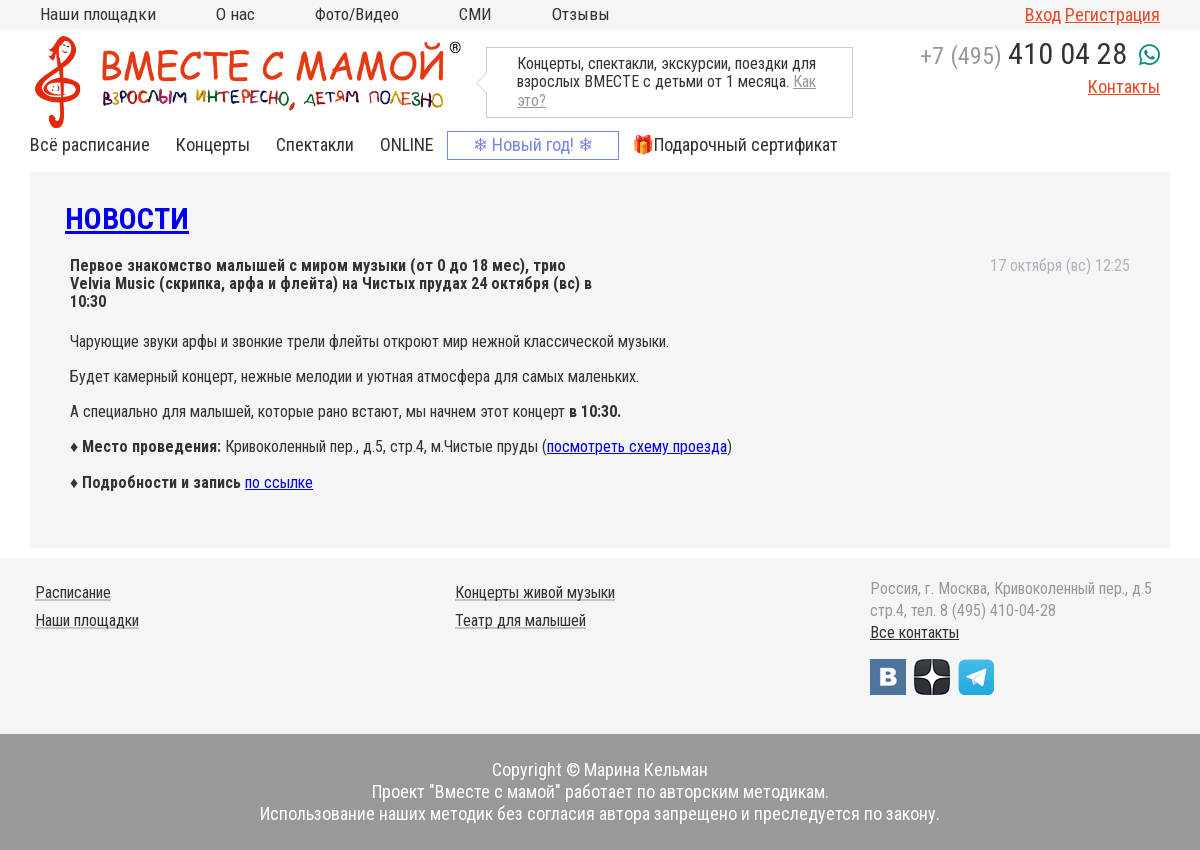  I want to click on О нас, so click(235, 14).